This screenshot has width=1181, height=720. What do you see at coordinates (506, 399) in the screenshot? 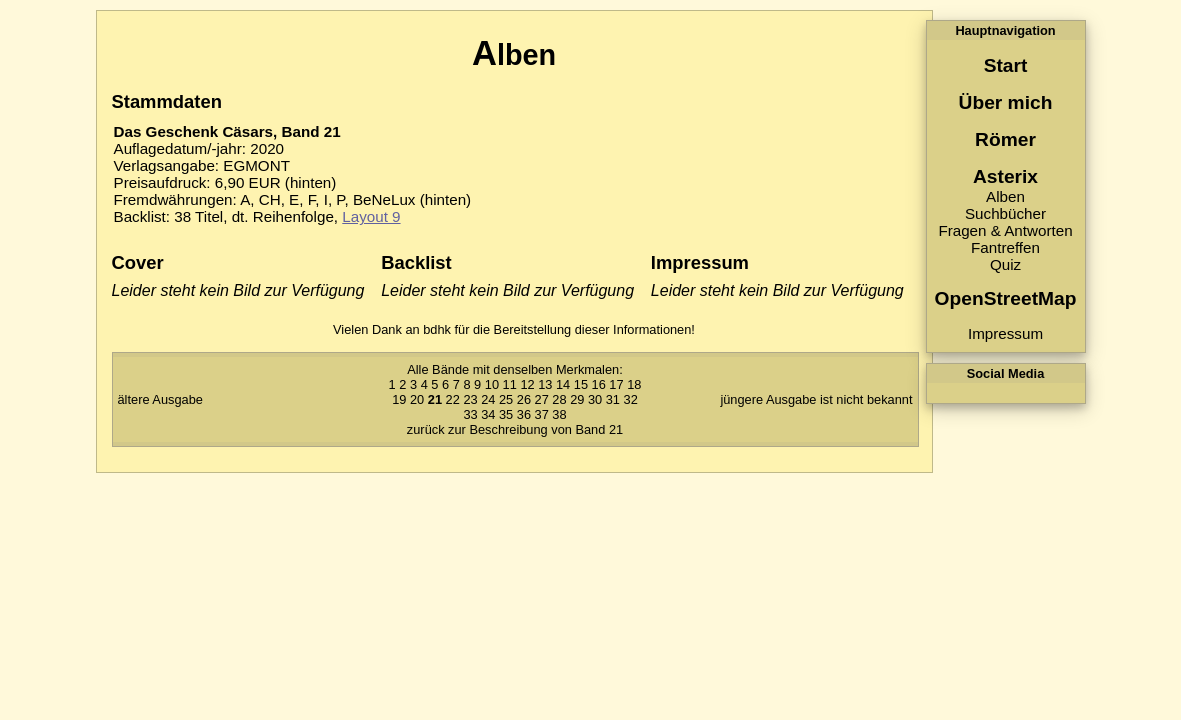
I see `25` at bounding box center [506, 399].